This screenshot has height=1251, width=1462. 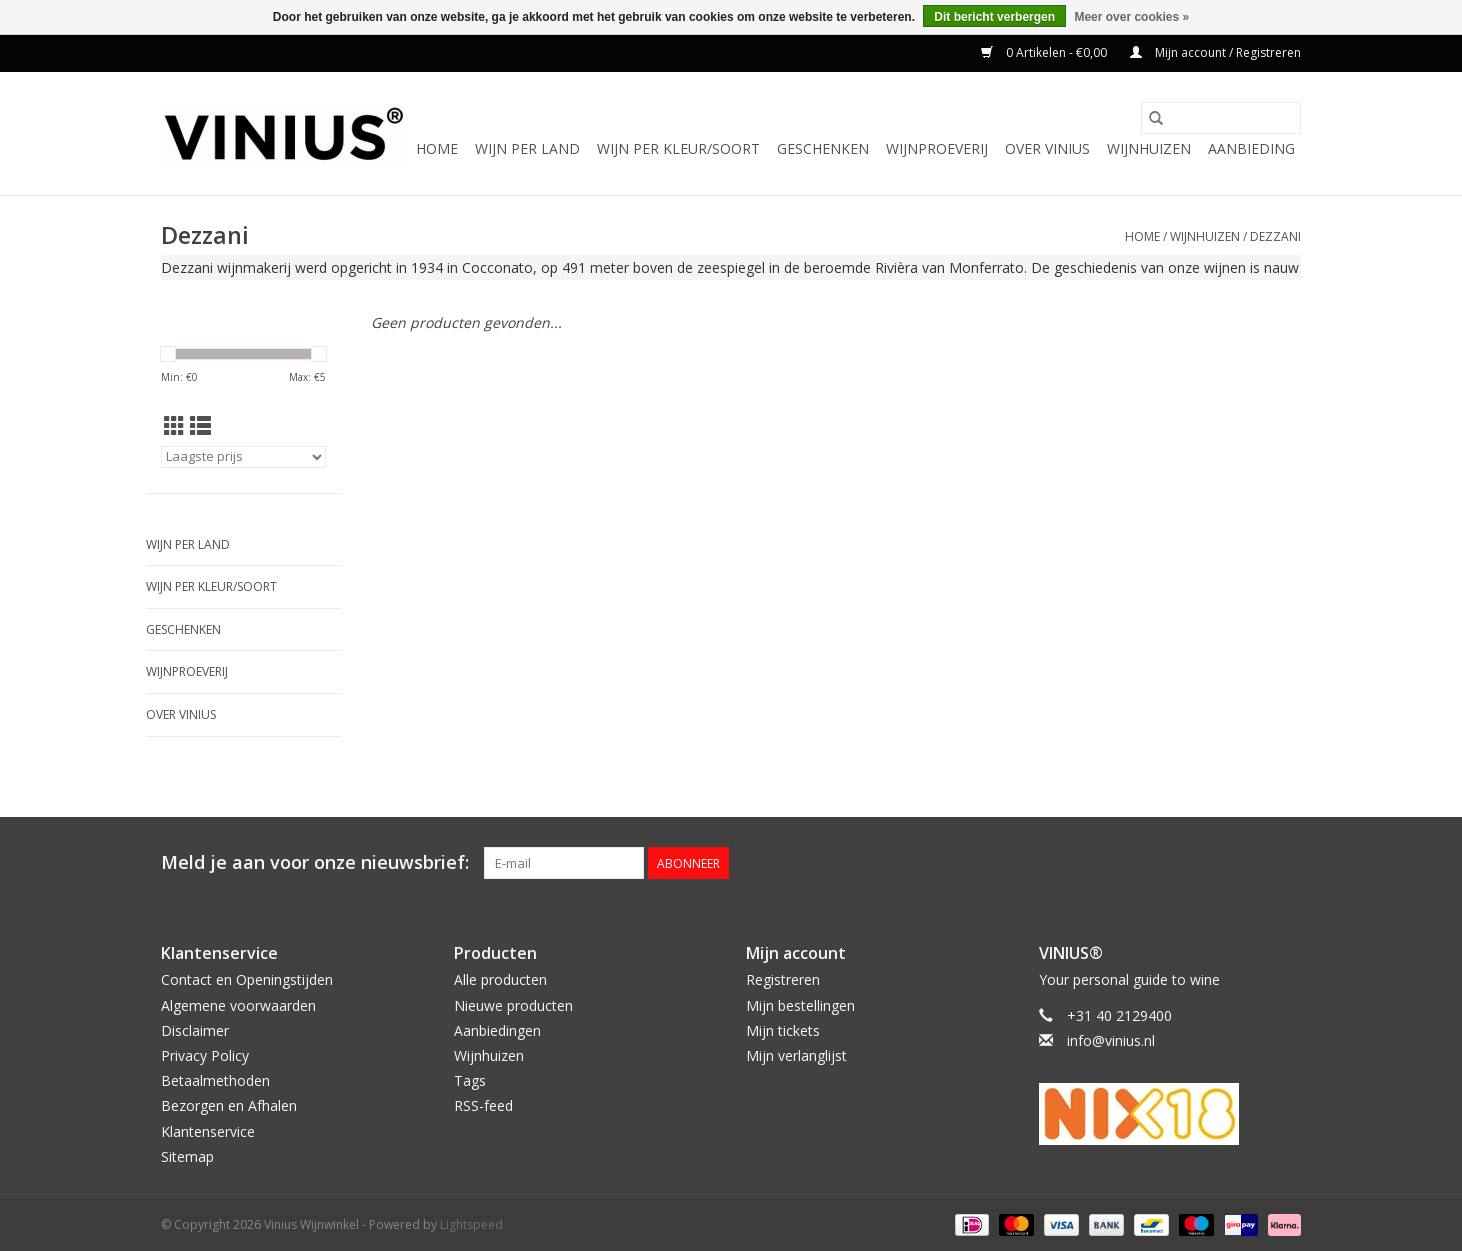 What do you see at coordinates (1215, 52) in the screenshot?
I see `Mijn account / Registreren` at bounding box center [1215, 52].